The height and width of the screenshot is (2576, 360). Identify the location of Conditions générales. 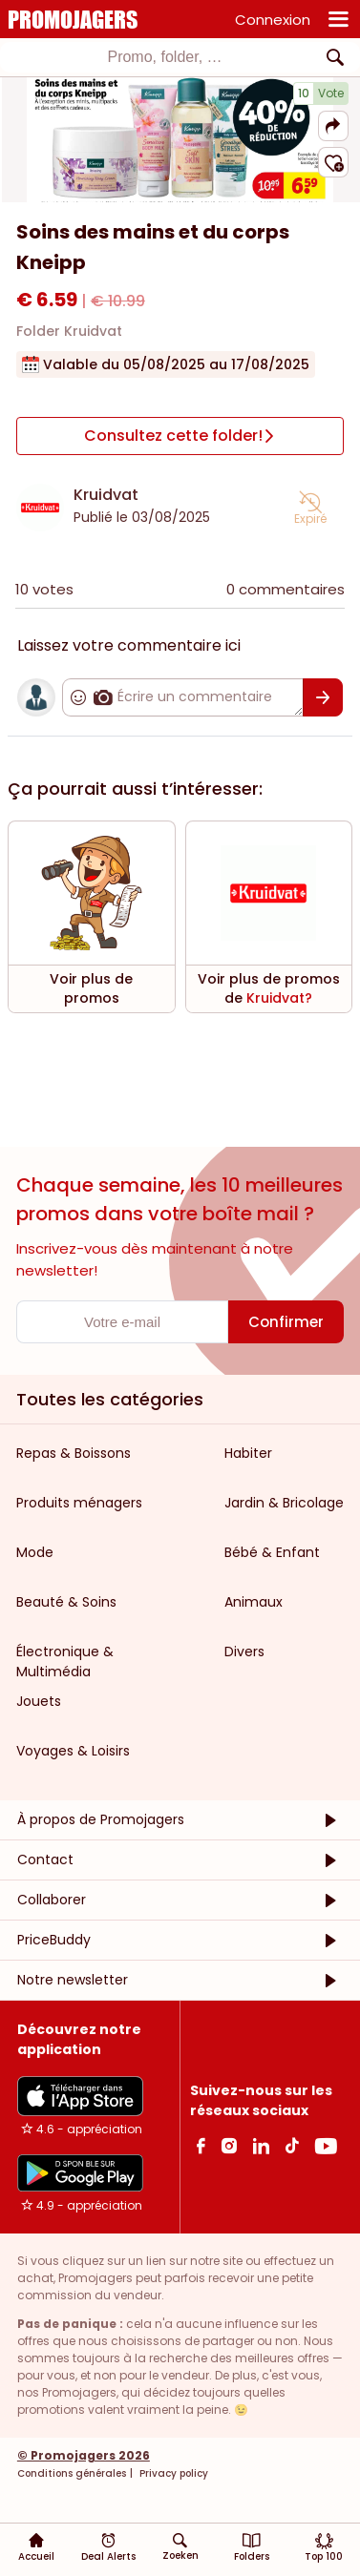
(71, 2473).